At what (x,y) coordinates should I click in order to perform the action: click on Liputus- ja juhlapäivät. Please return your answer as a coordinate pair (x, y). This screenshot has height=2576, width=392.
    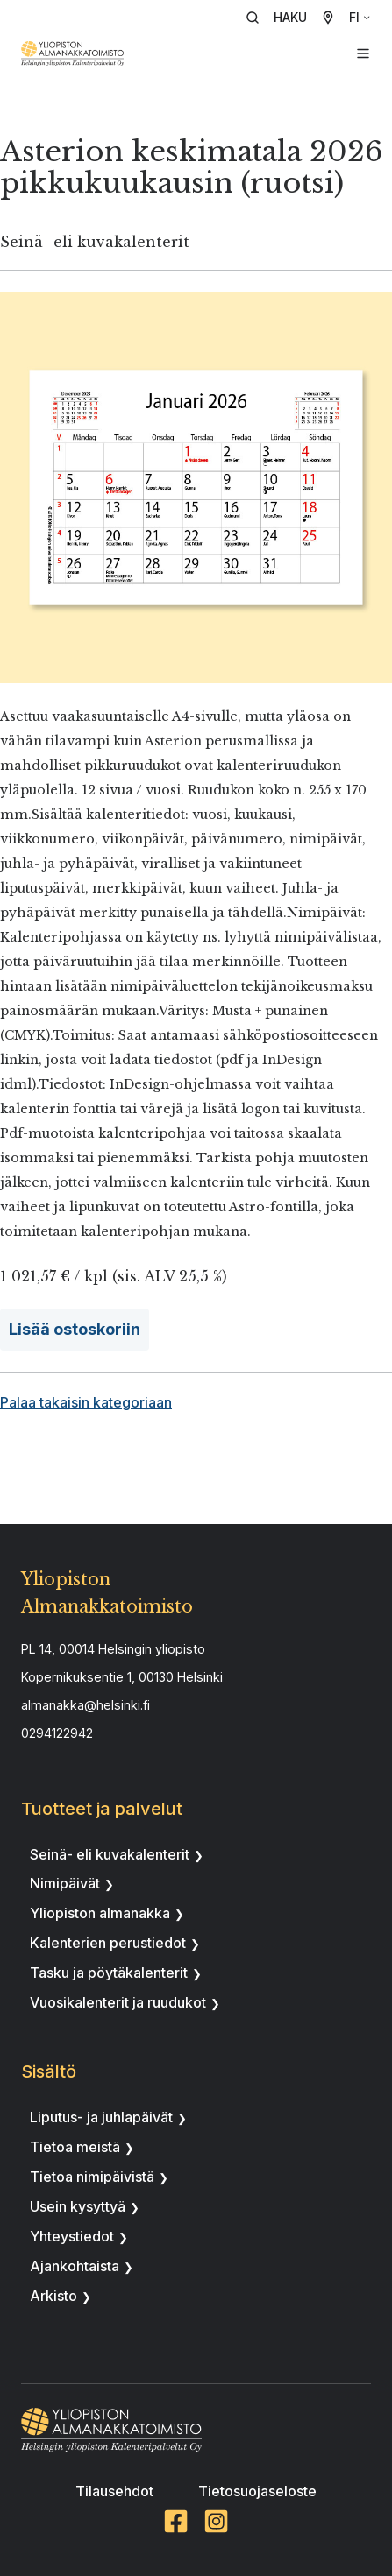
    Looking at the image, I should click on (101, 2117).